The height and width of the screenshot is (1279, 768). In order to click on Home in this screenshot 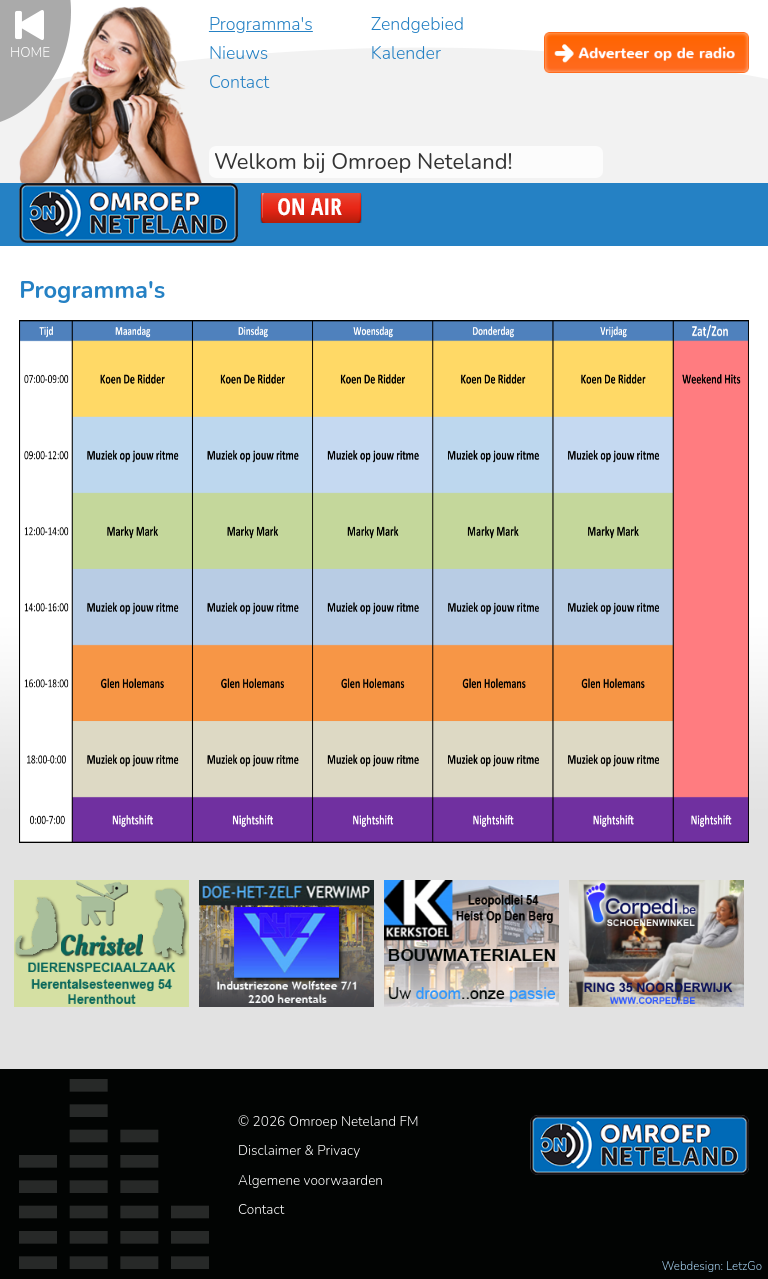, I will do `click(30, 51)`.